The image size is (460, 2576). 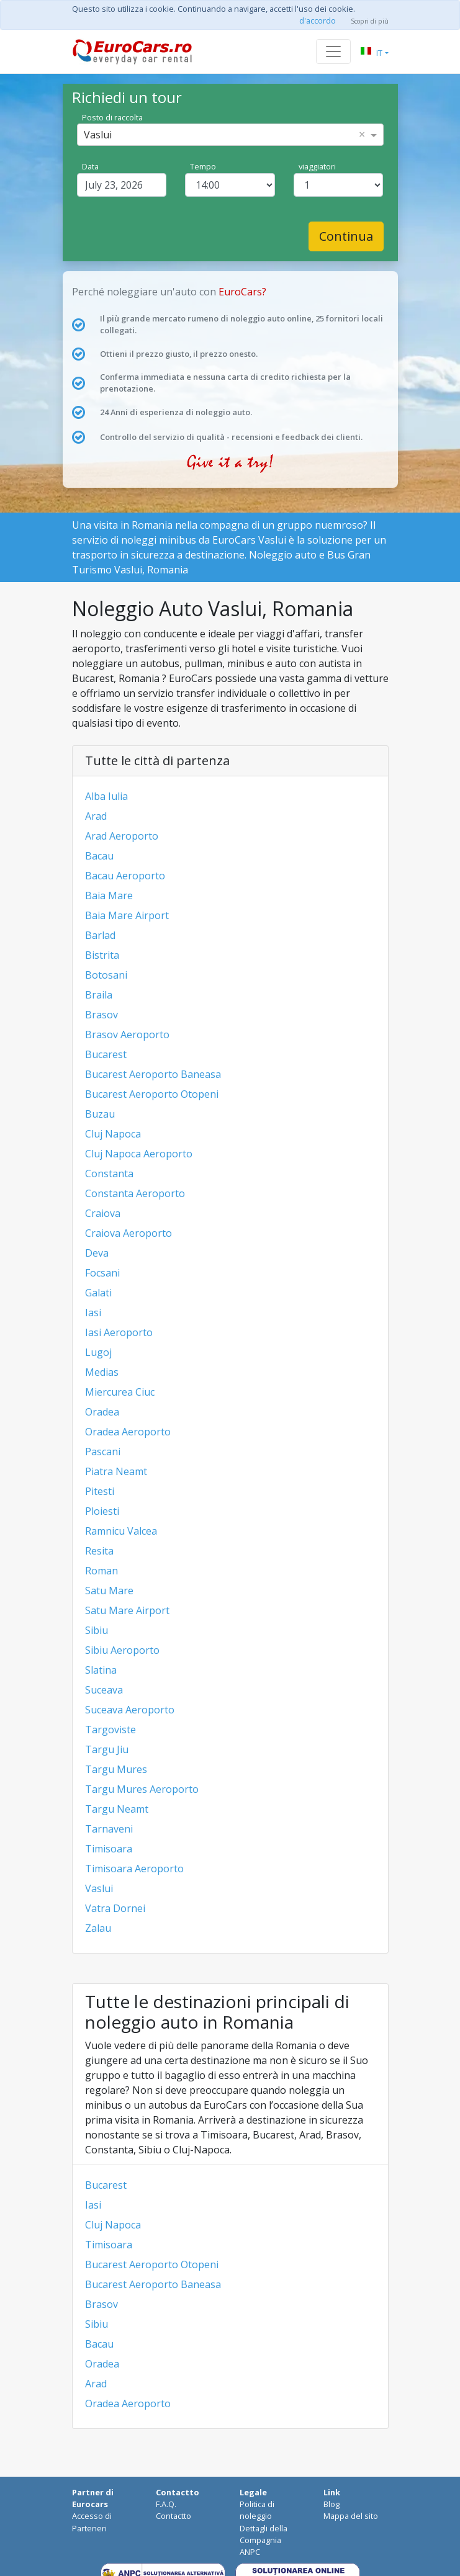 I want to click on F.A.Q., so click(x=166, y=2504).